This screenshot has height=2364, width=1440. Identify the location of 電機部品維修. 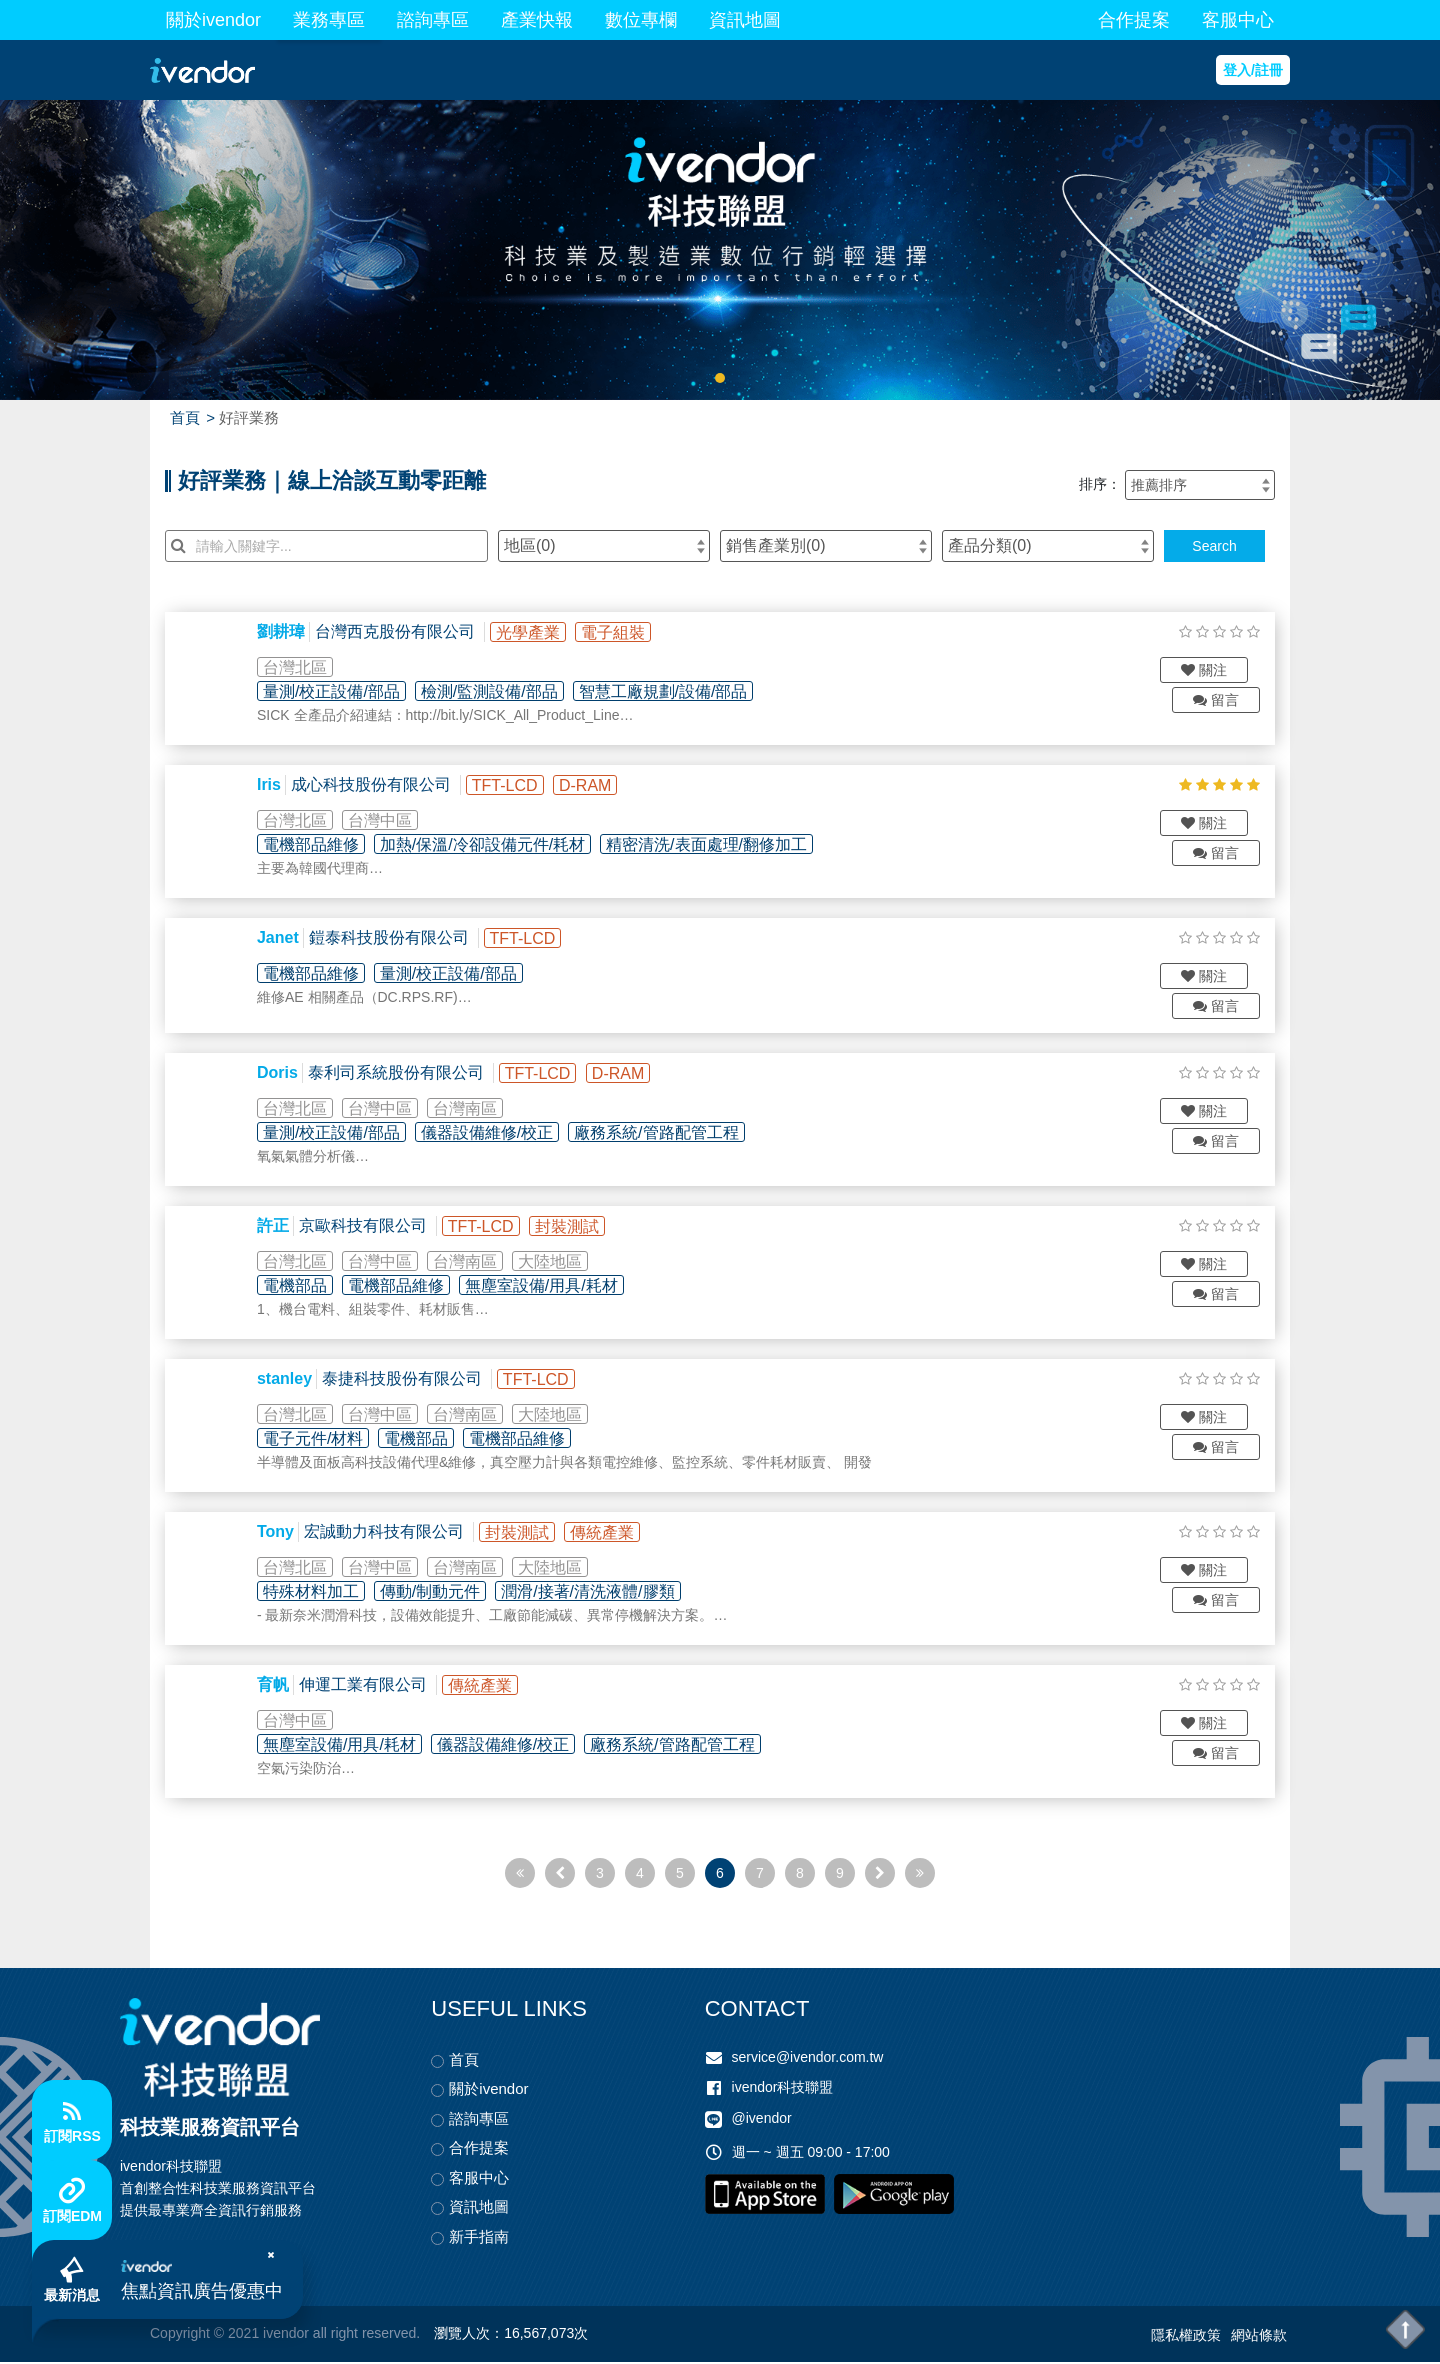
(319, 844).